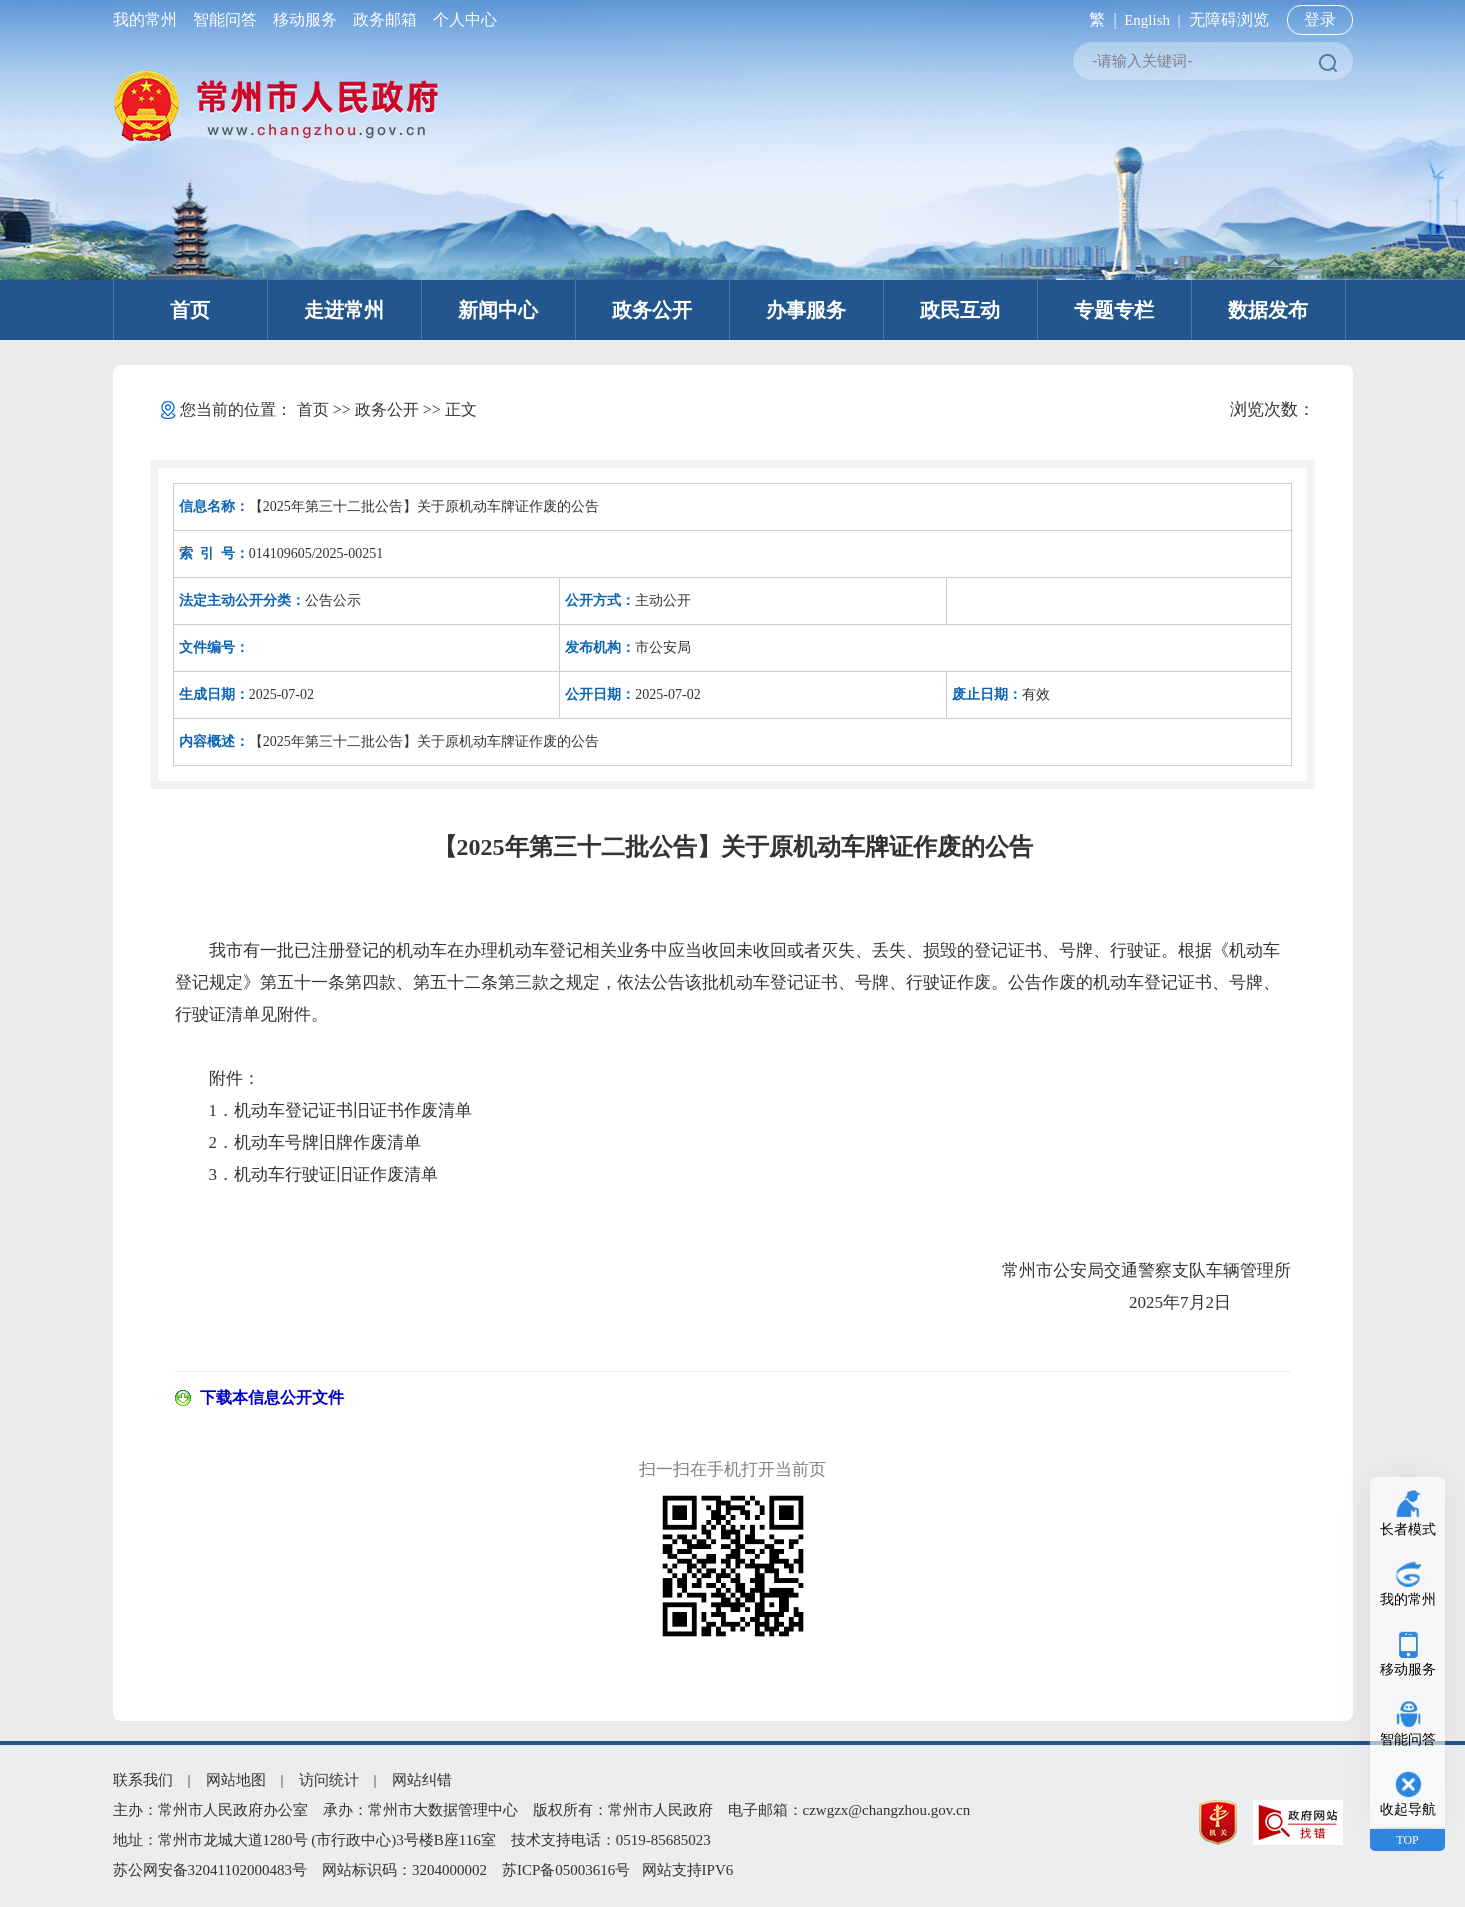  Describe the element at coordinates (344, 310) in the screenshot. I see `走进常州` at that location.